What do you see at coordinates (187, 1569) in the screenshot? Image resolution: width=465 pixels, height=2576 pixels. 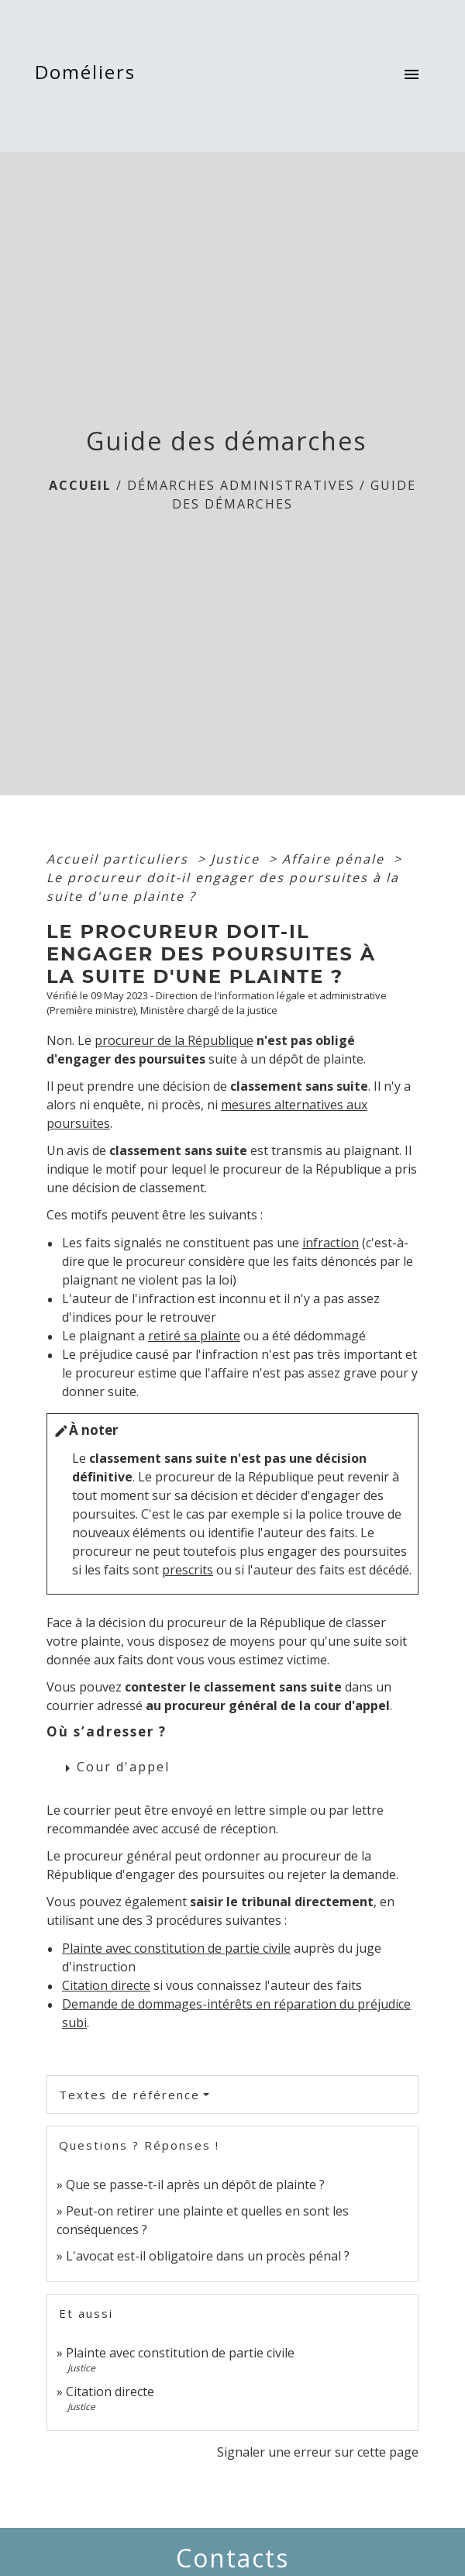 I see `prescrits` at bounding box center [187, 1569].